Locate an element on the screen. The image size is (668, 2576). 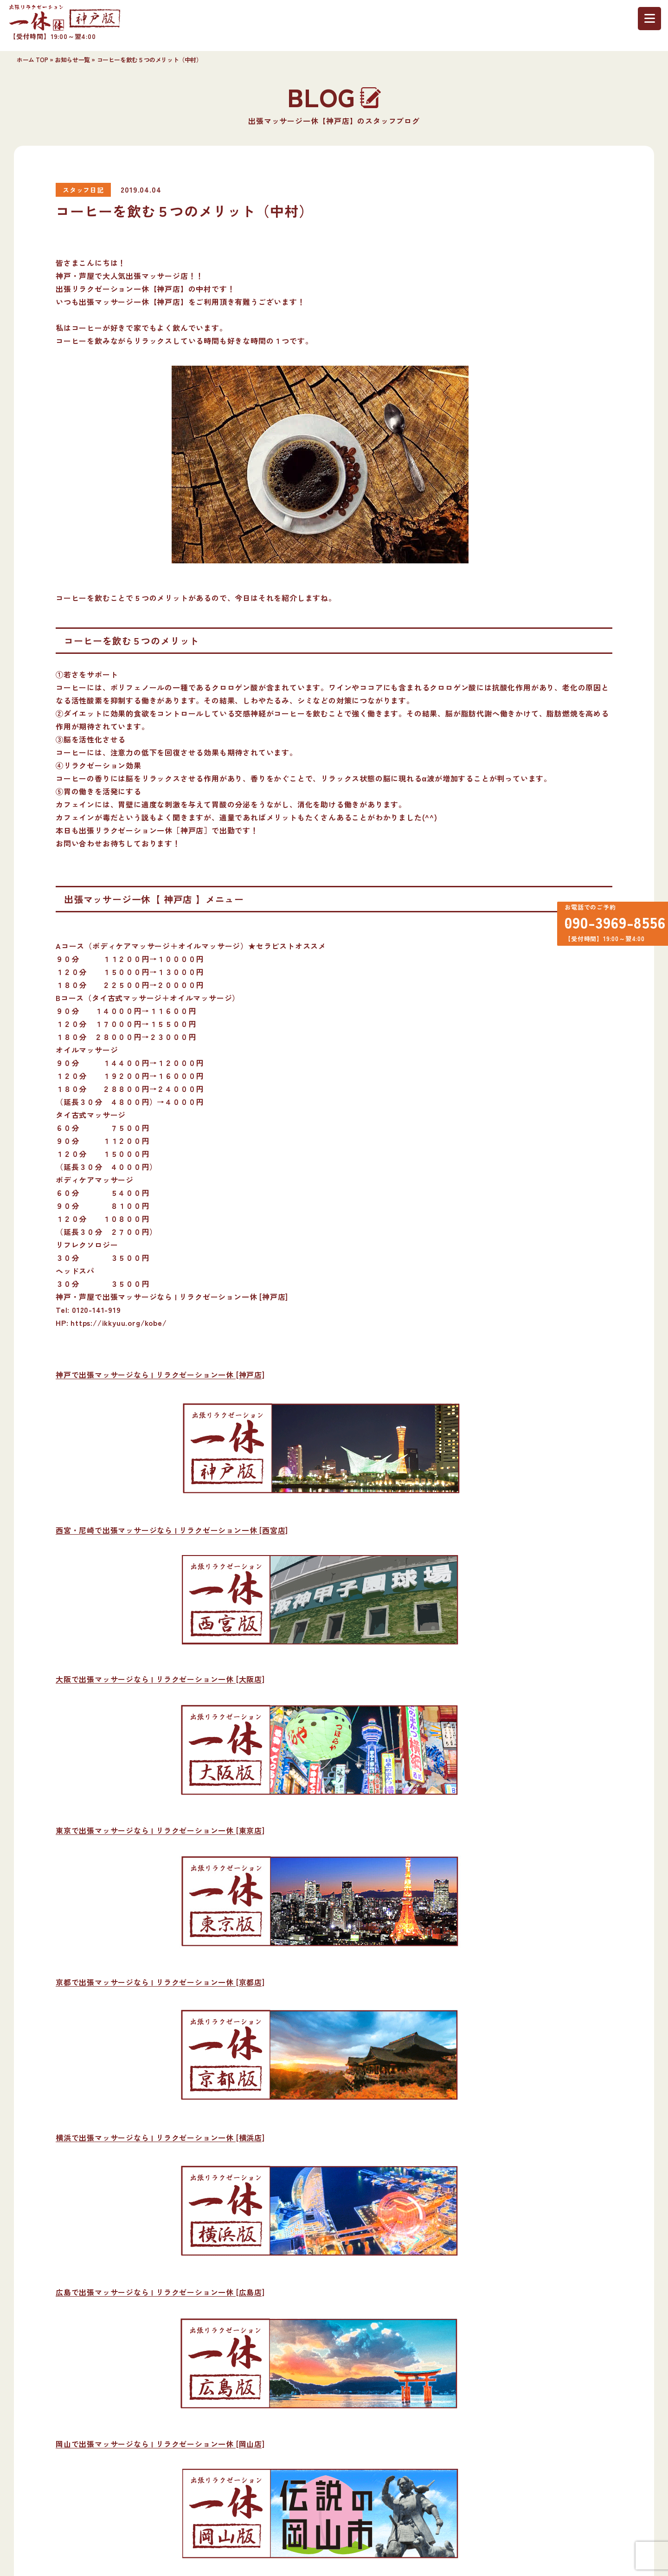
岡山で出張マッサージなら | リラクゼーション一休 [岡山店] is located at coordinates (160, 2443).